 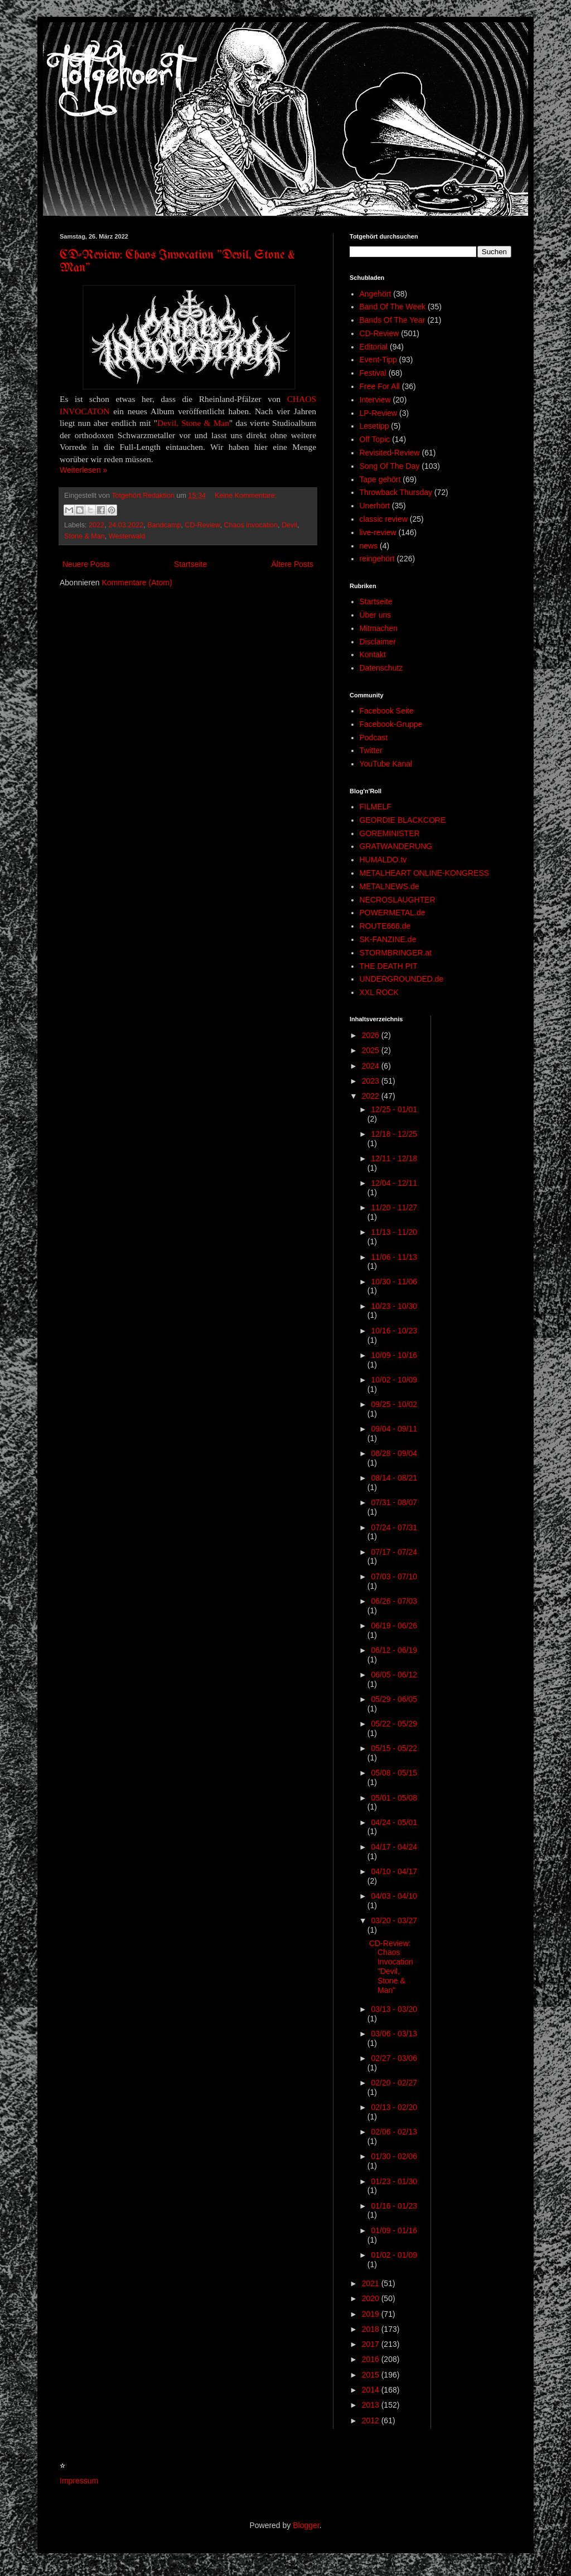 What do you see at coordinates (381, 667) in the screenshot?
I see `Datenschutz` at bounding box center [381, 667].